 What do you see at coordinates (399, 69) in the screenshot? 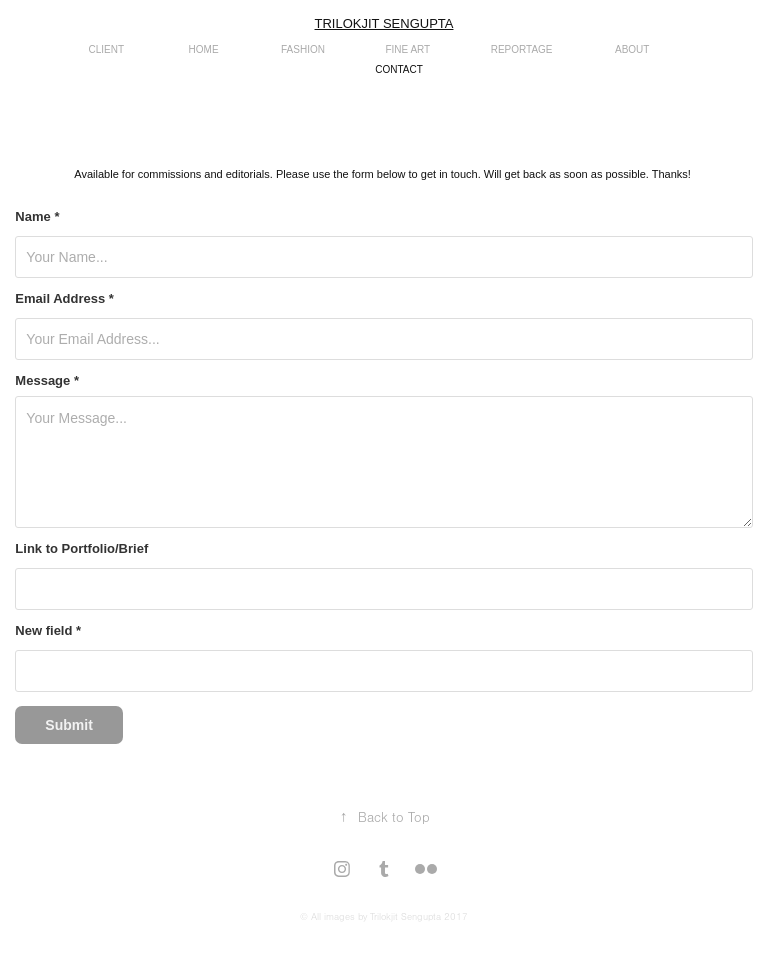
I see `CONTACT` at bounding box center [399, 69].